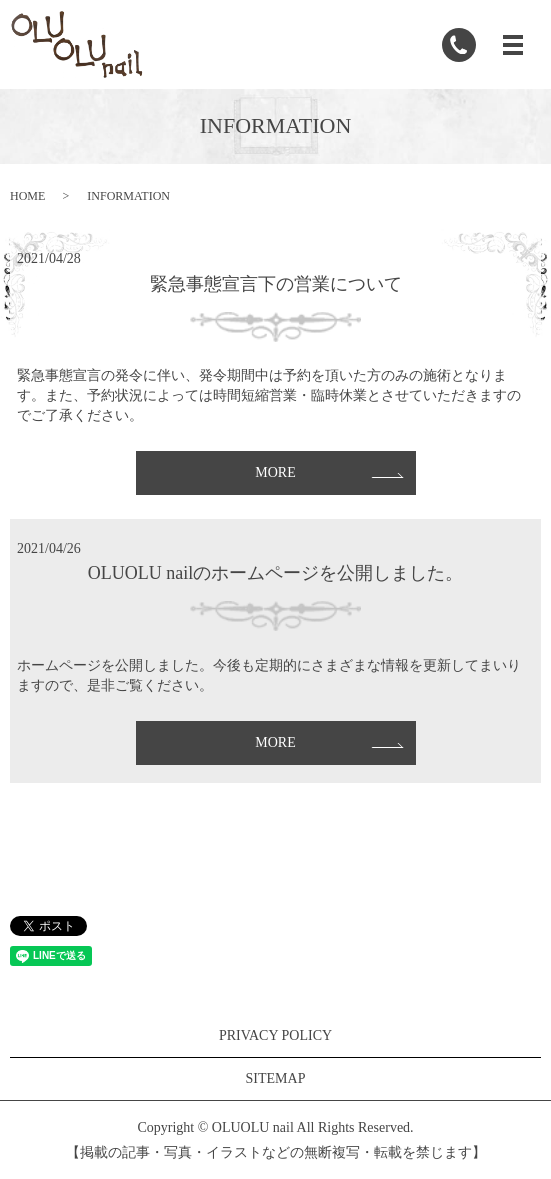 The image size is (551, 1179). I want to click on HOME, so click(27, 196).